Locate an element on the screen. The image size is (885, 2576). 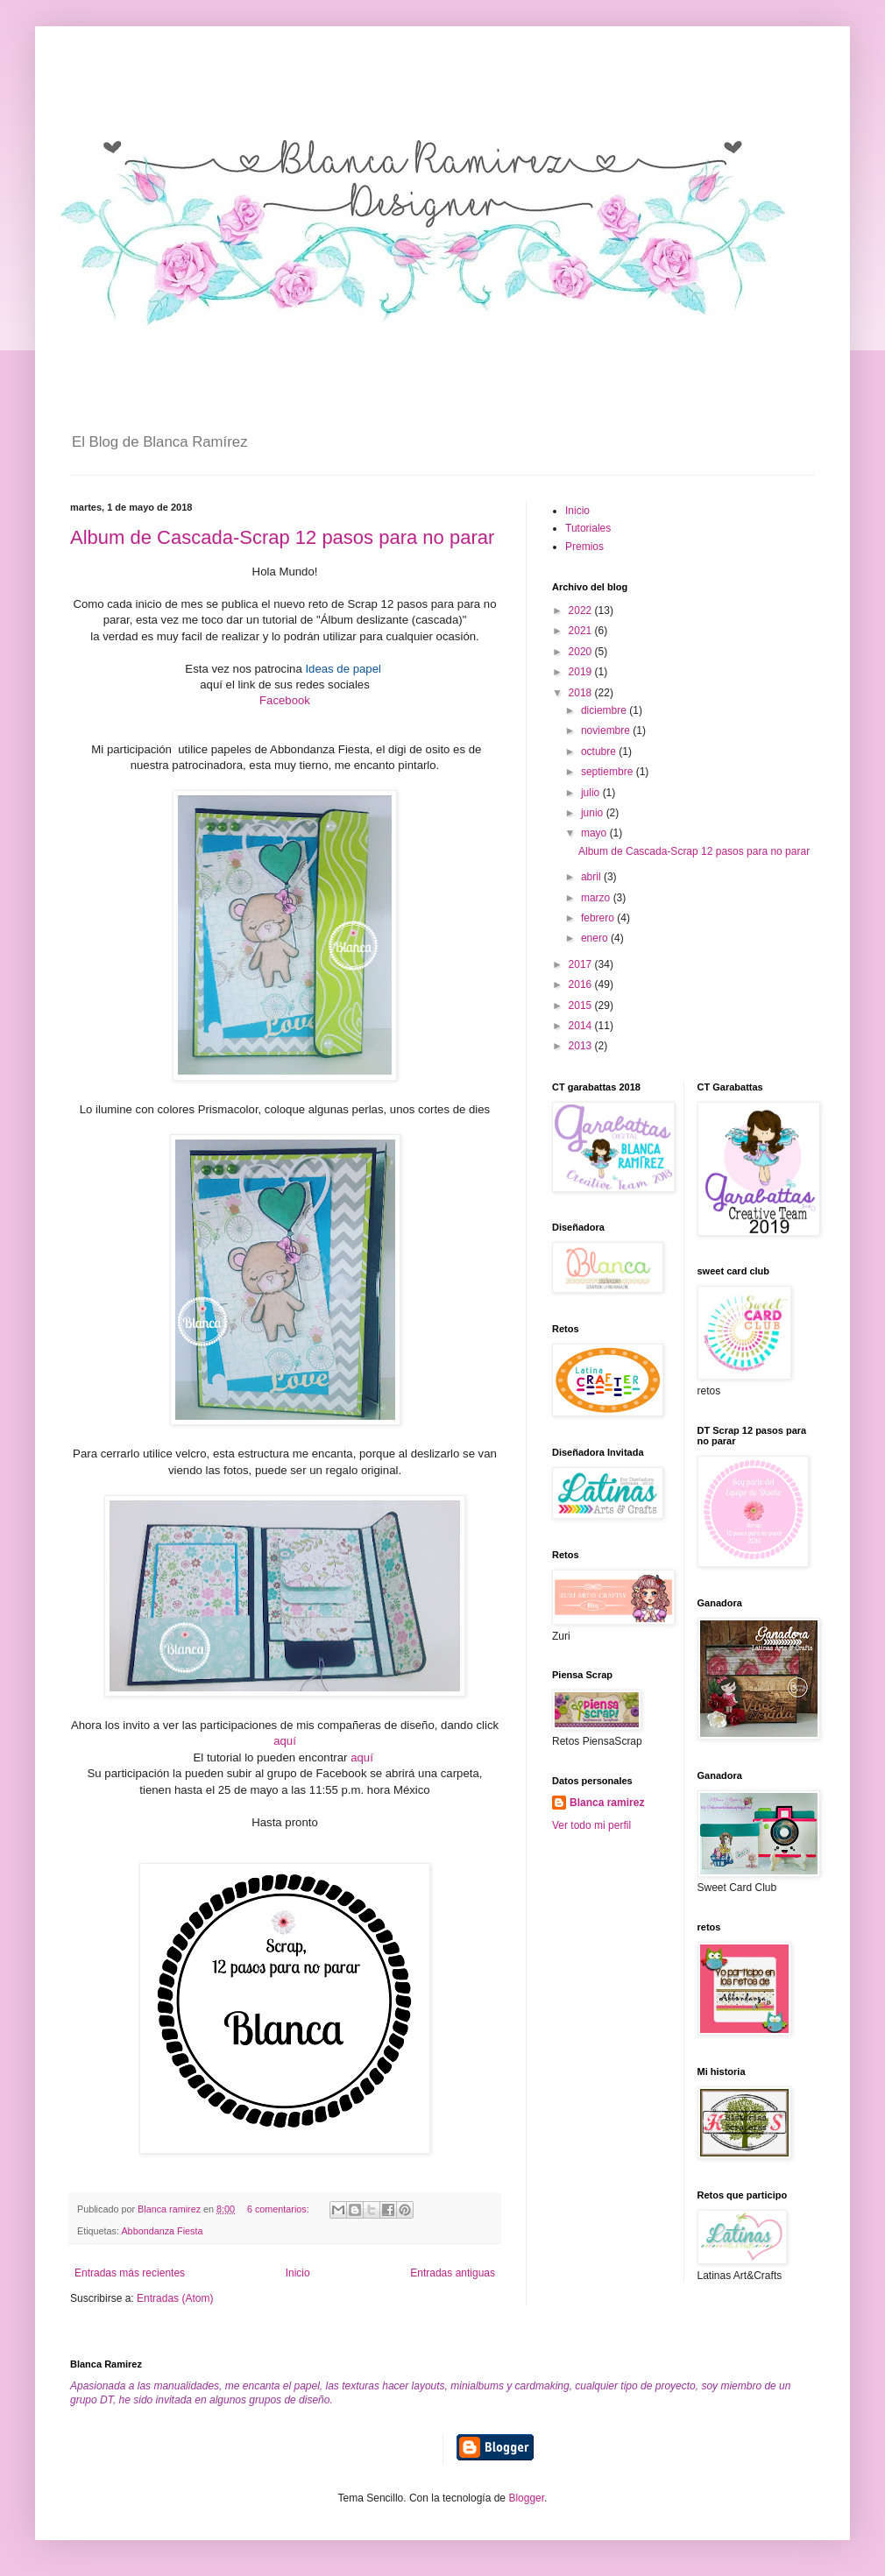
Album de Cascada-Scrap 12 pasos para no parar is located at coordinates (282, 537).